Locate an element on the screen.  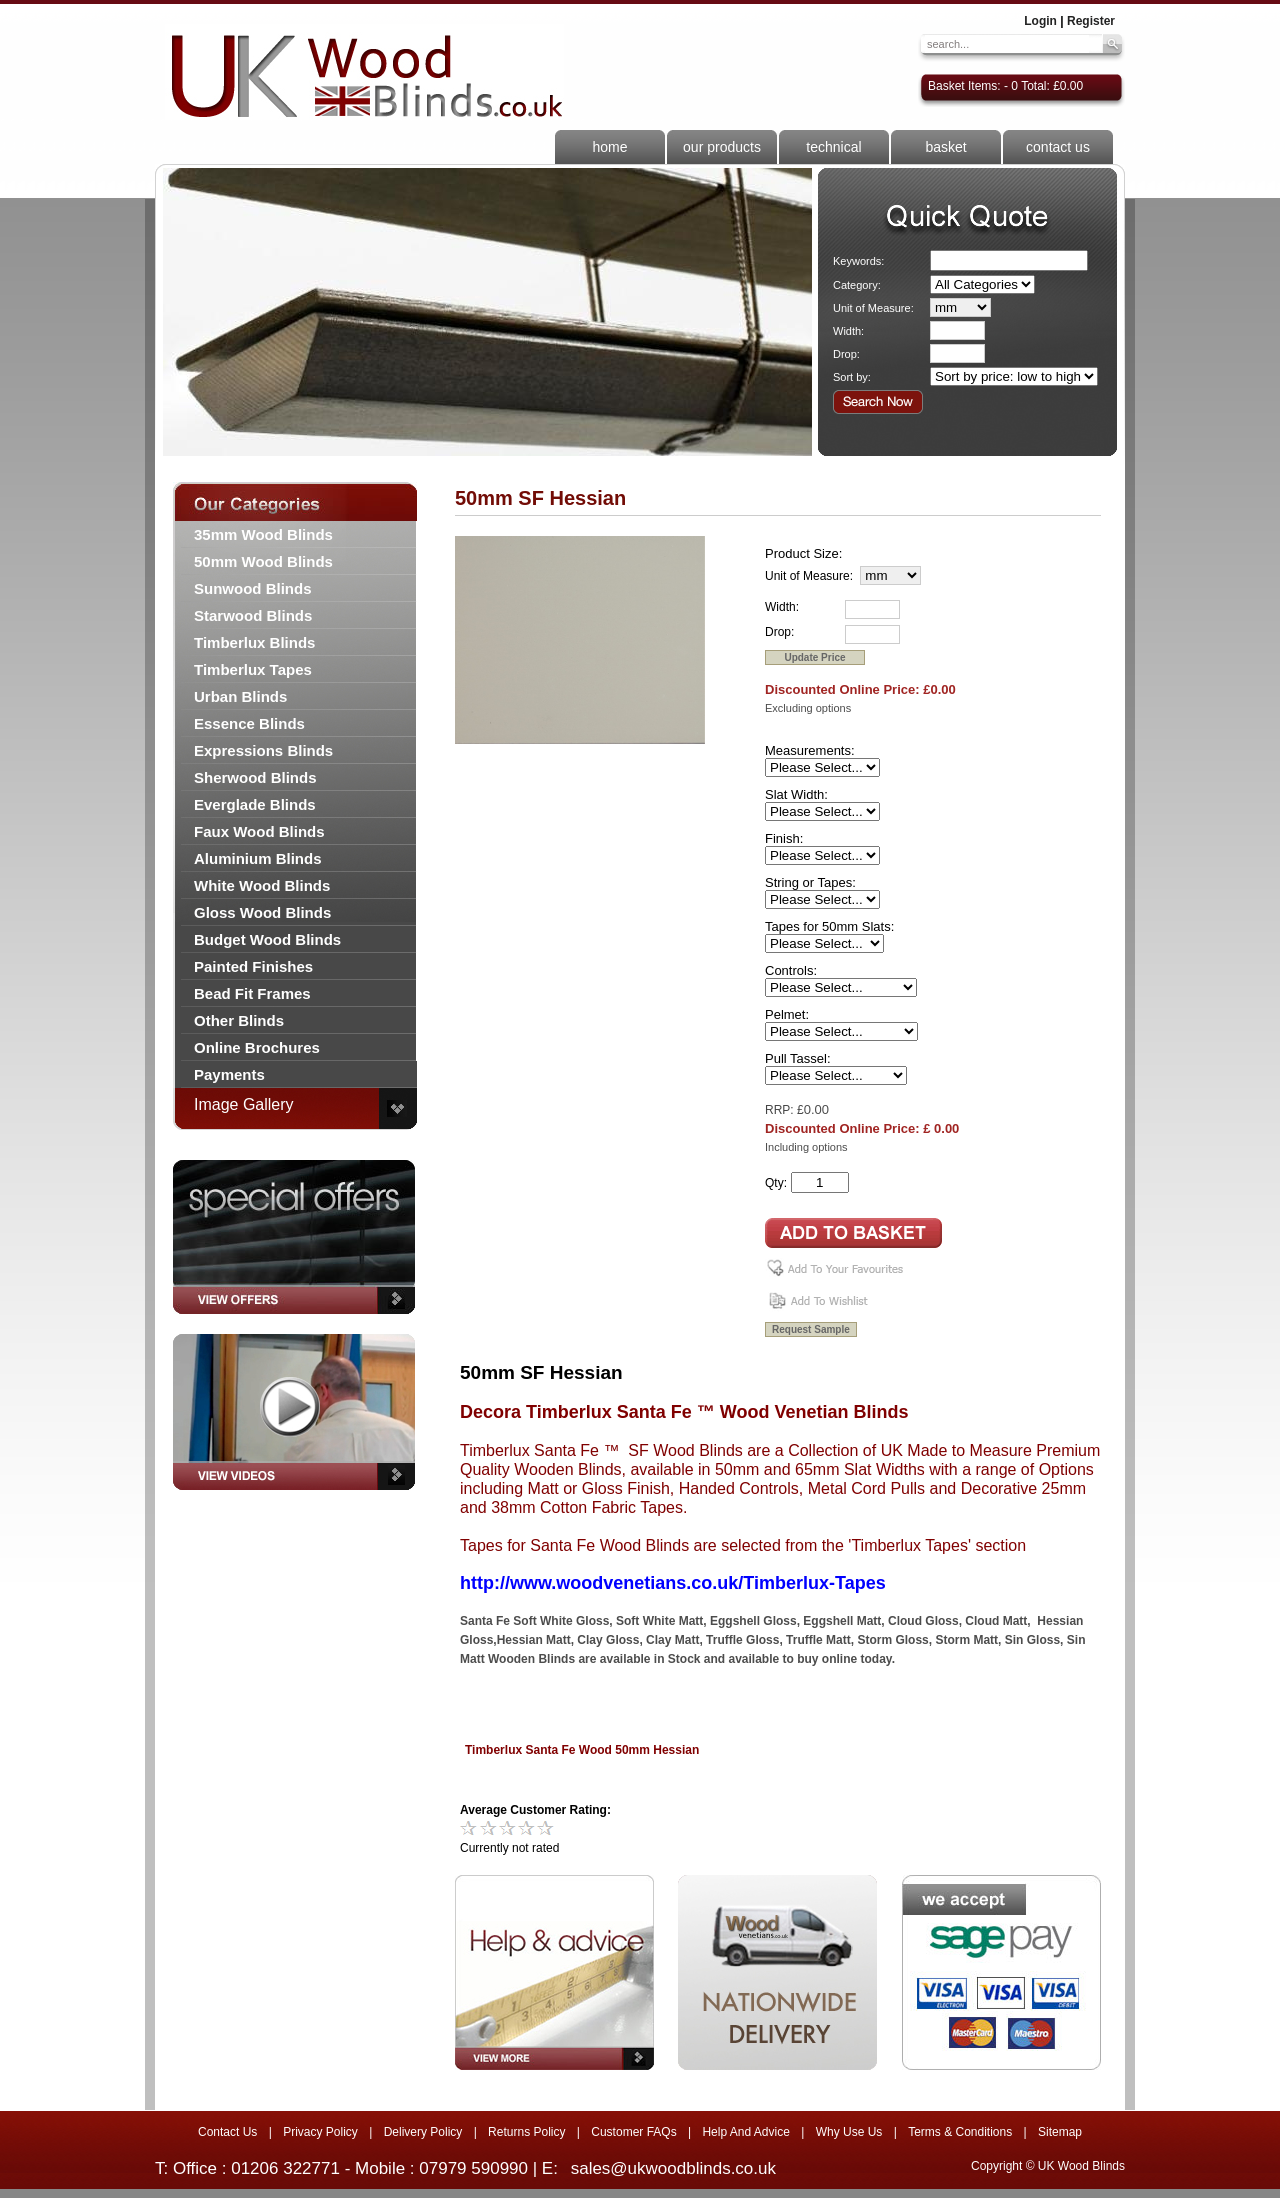
Everglade Blinds is located at coordinates (255, 804).